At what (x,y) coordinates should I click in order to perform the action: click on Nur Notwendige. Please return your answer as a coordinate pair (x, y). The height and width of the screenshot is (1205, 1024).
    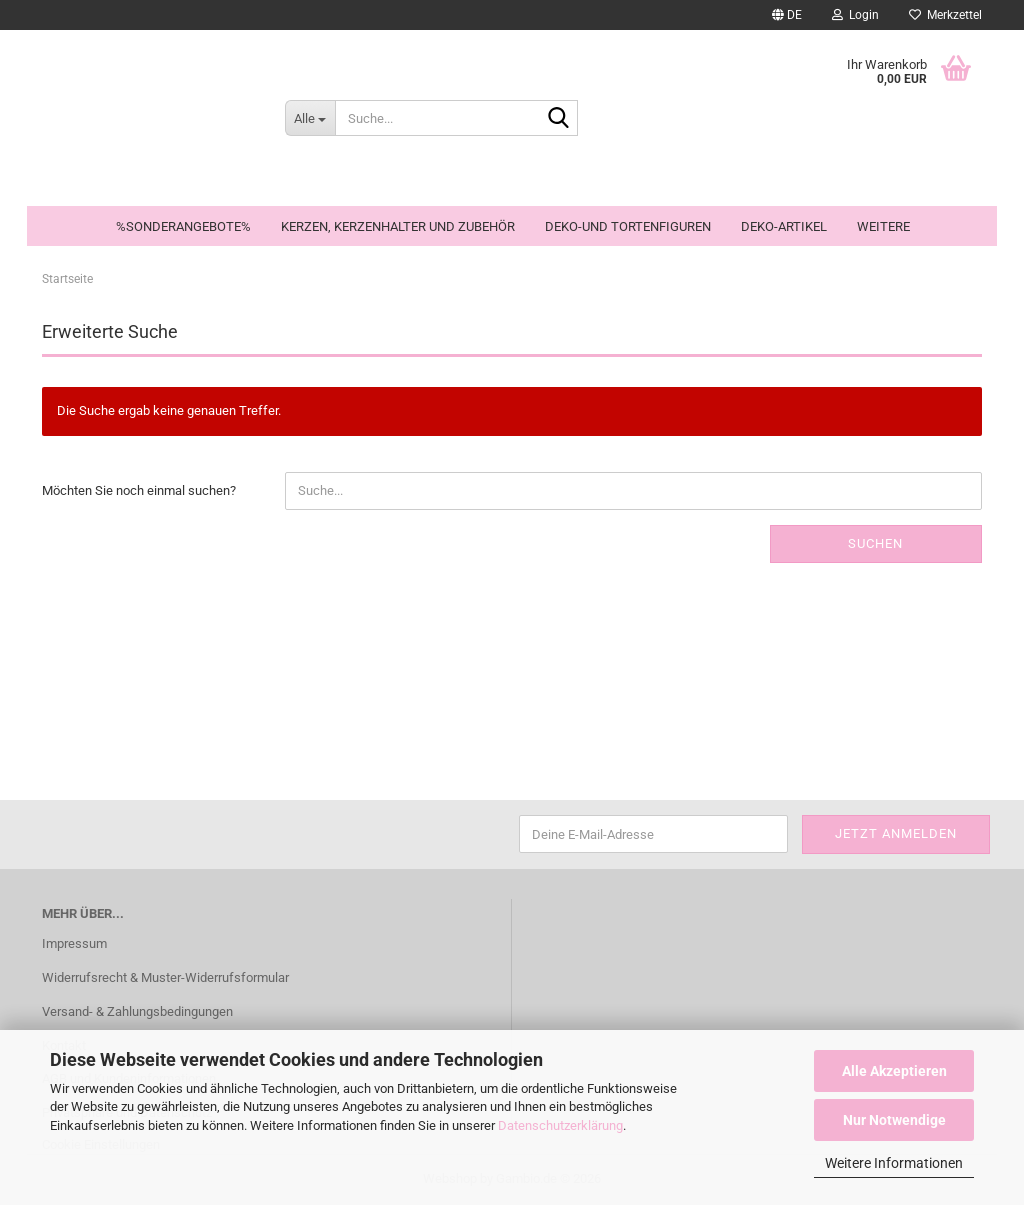
    Looking at the image, I should click on (894, 1120).